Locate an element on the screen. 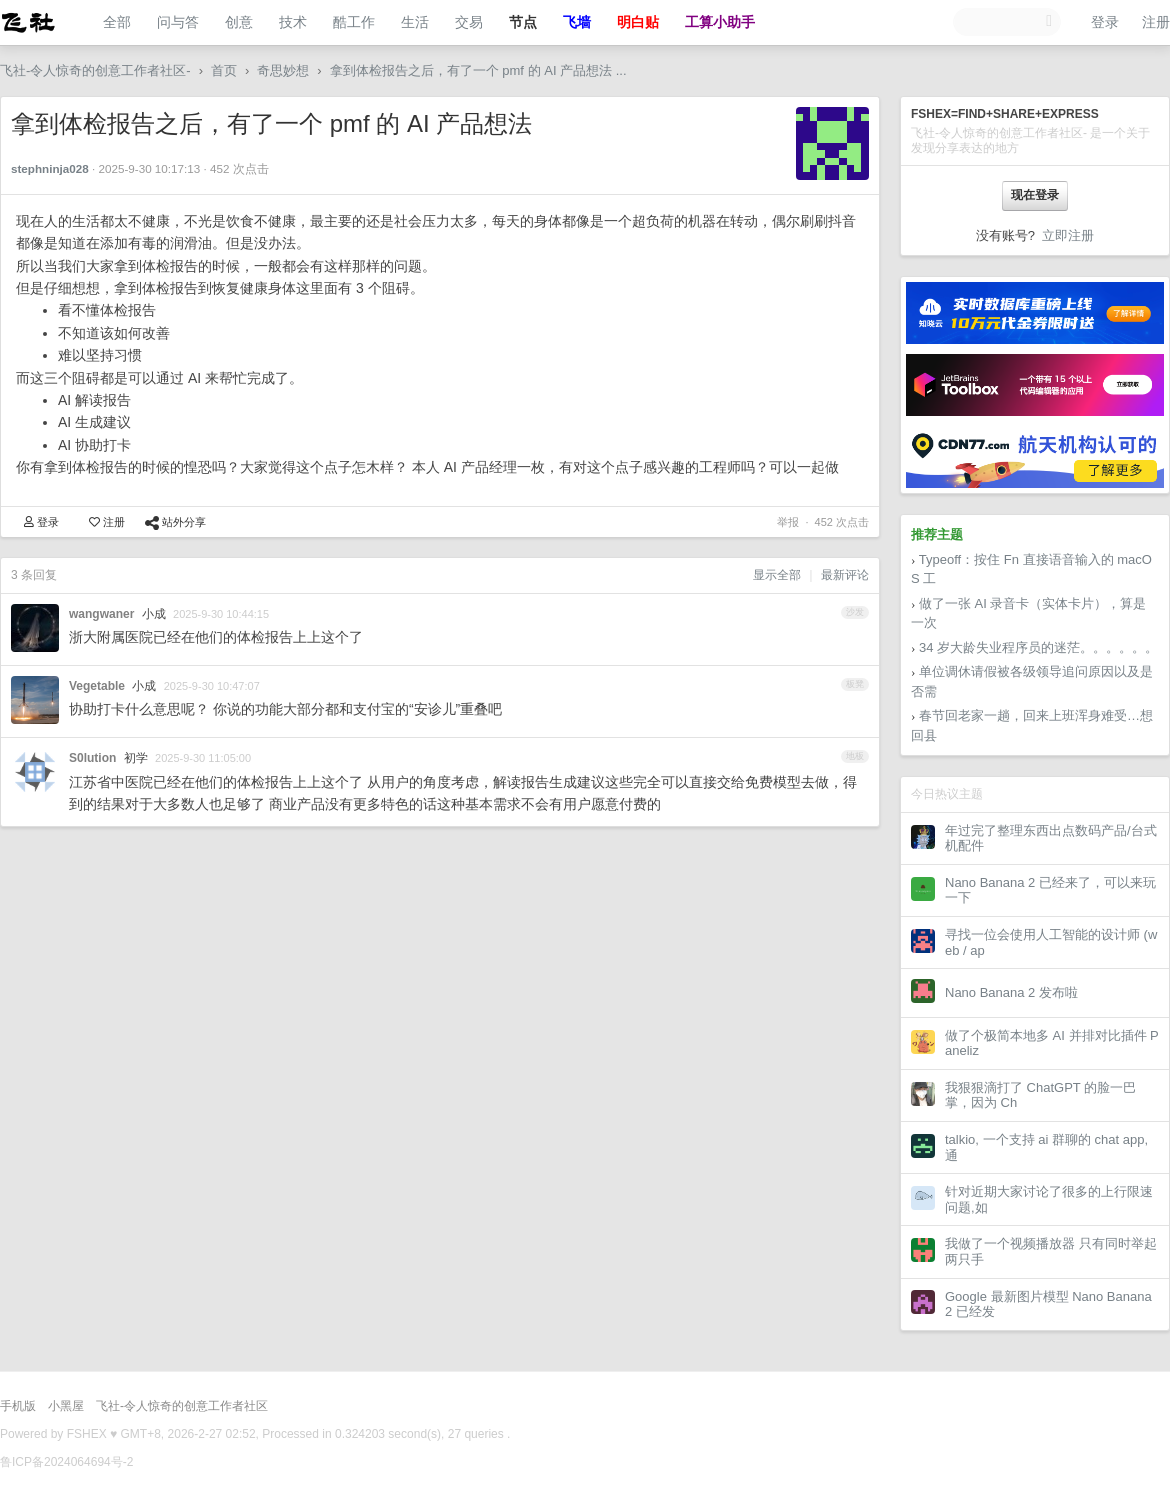 The width and height of the screenshot is (1170, 1496). 注册 is located at coordinates (1156, 22).